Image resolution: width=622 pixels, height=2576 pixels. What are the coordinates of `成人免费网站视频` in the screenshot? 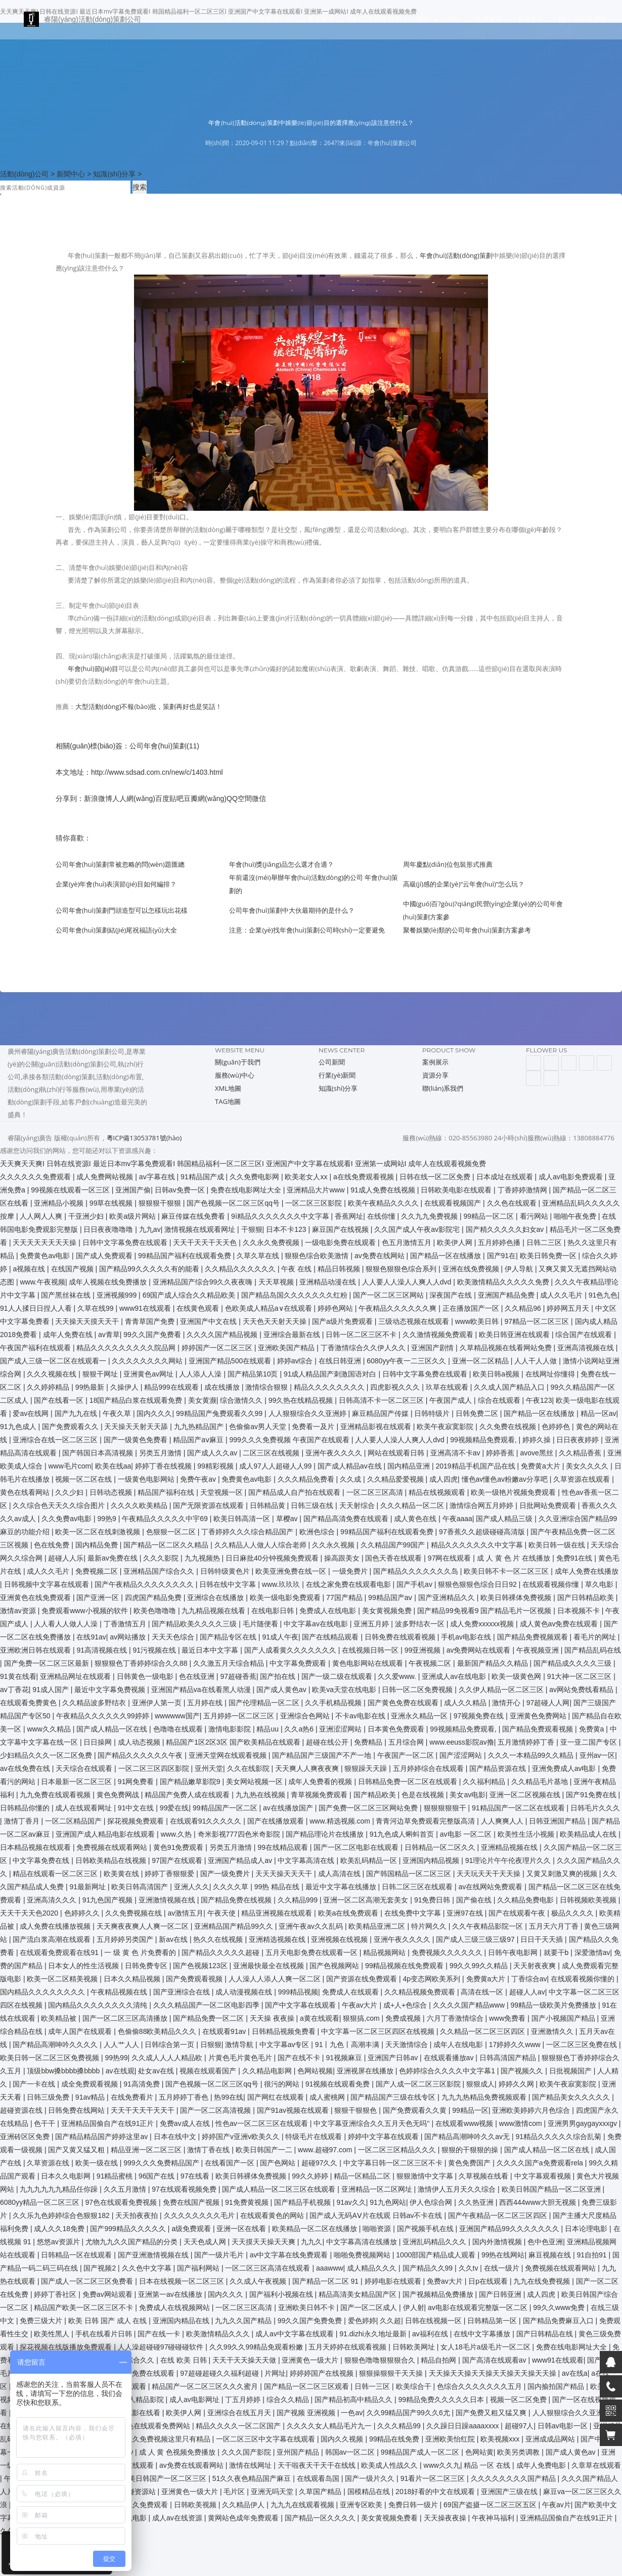 It's located at (105, 1177).